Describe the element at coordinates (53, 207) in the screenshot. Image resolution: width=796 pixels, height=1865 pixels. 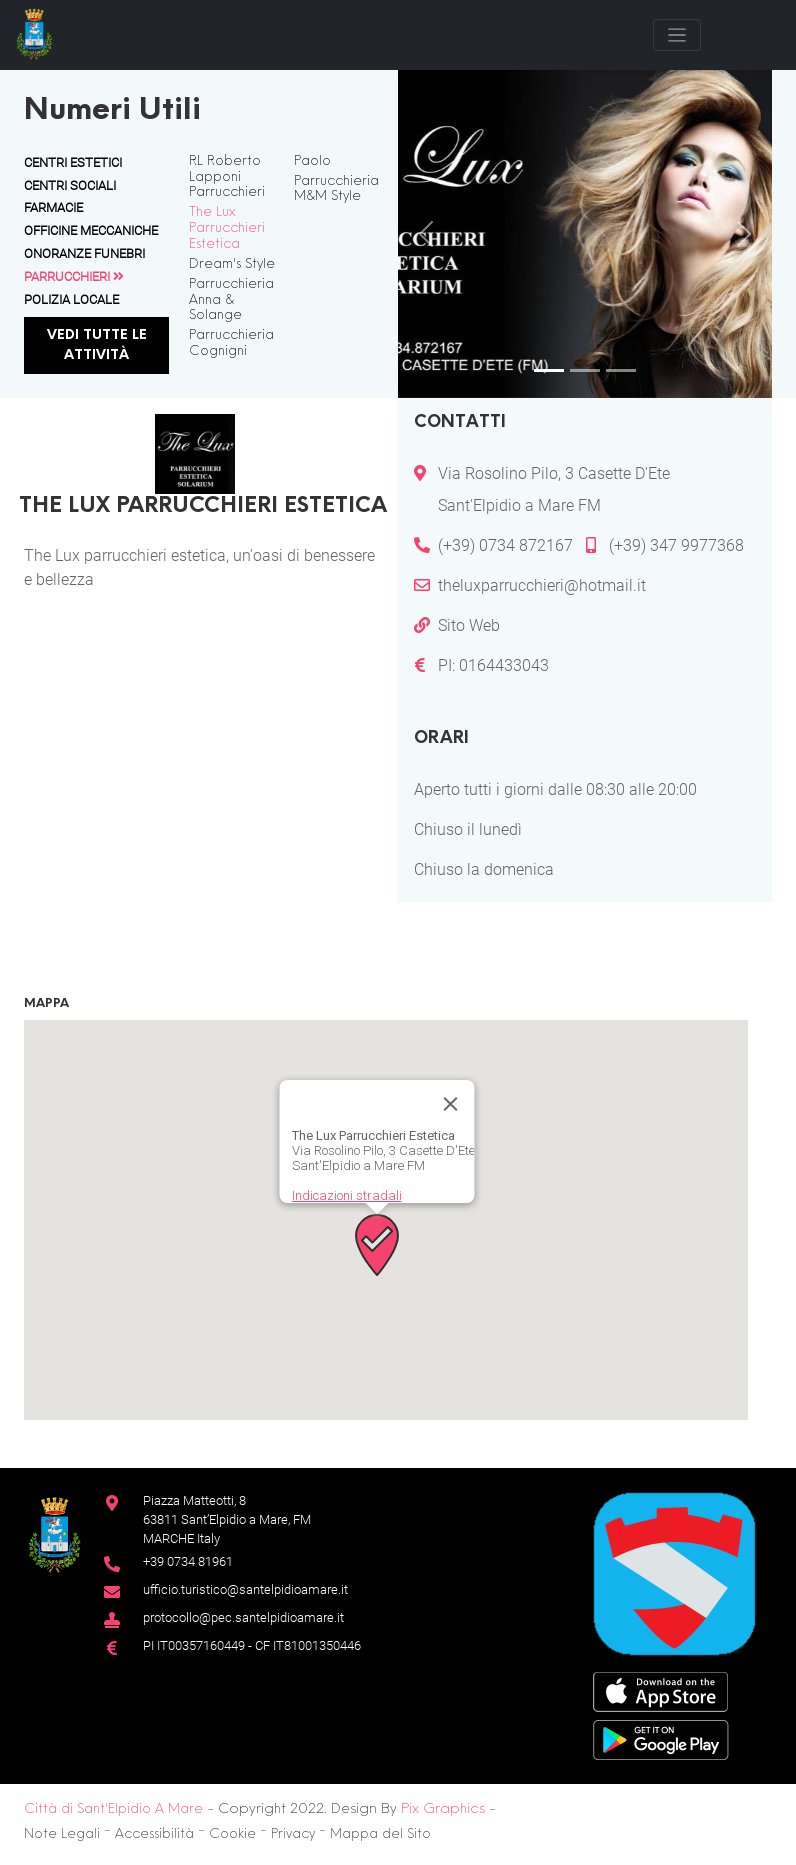
I see `Farmacie` at that location.